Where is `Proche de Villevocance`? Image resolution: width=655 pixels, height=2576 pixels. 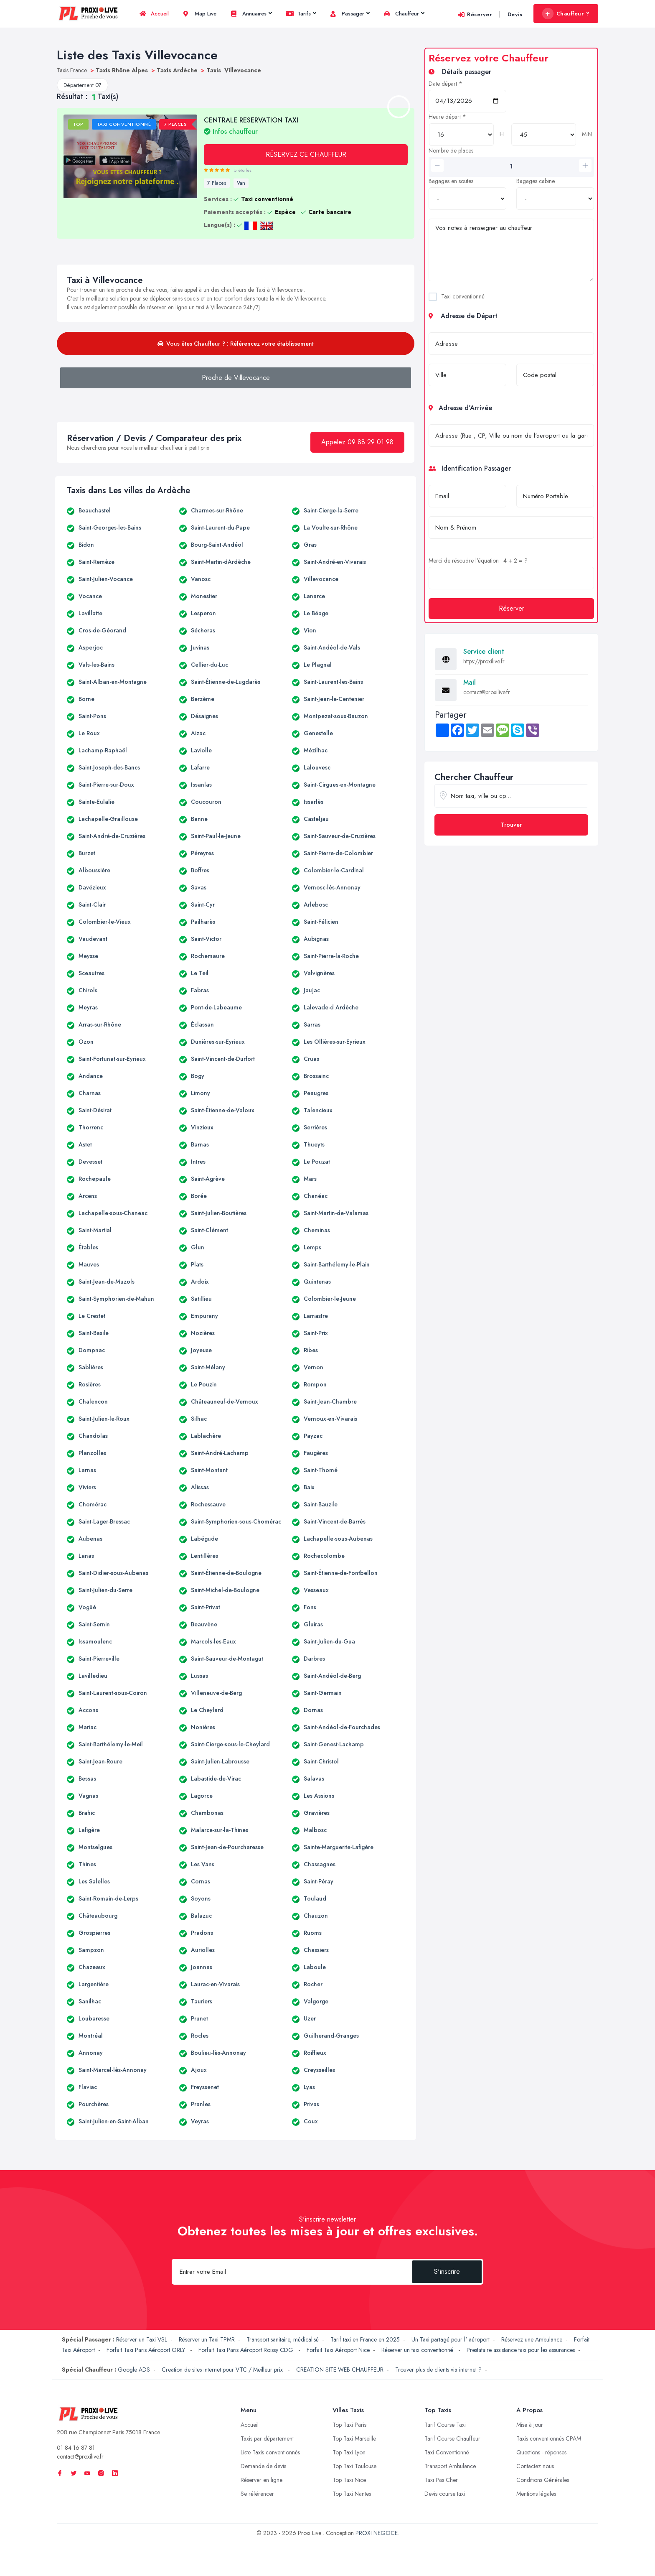
Proche de Villevocance is located at coordinates (236, 377).